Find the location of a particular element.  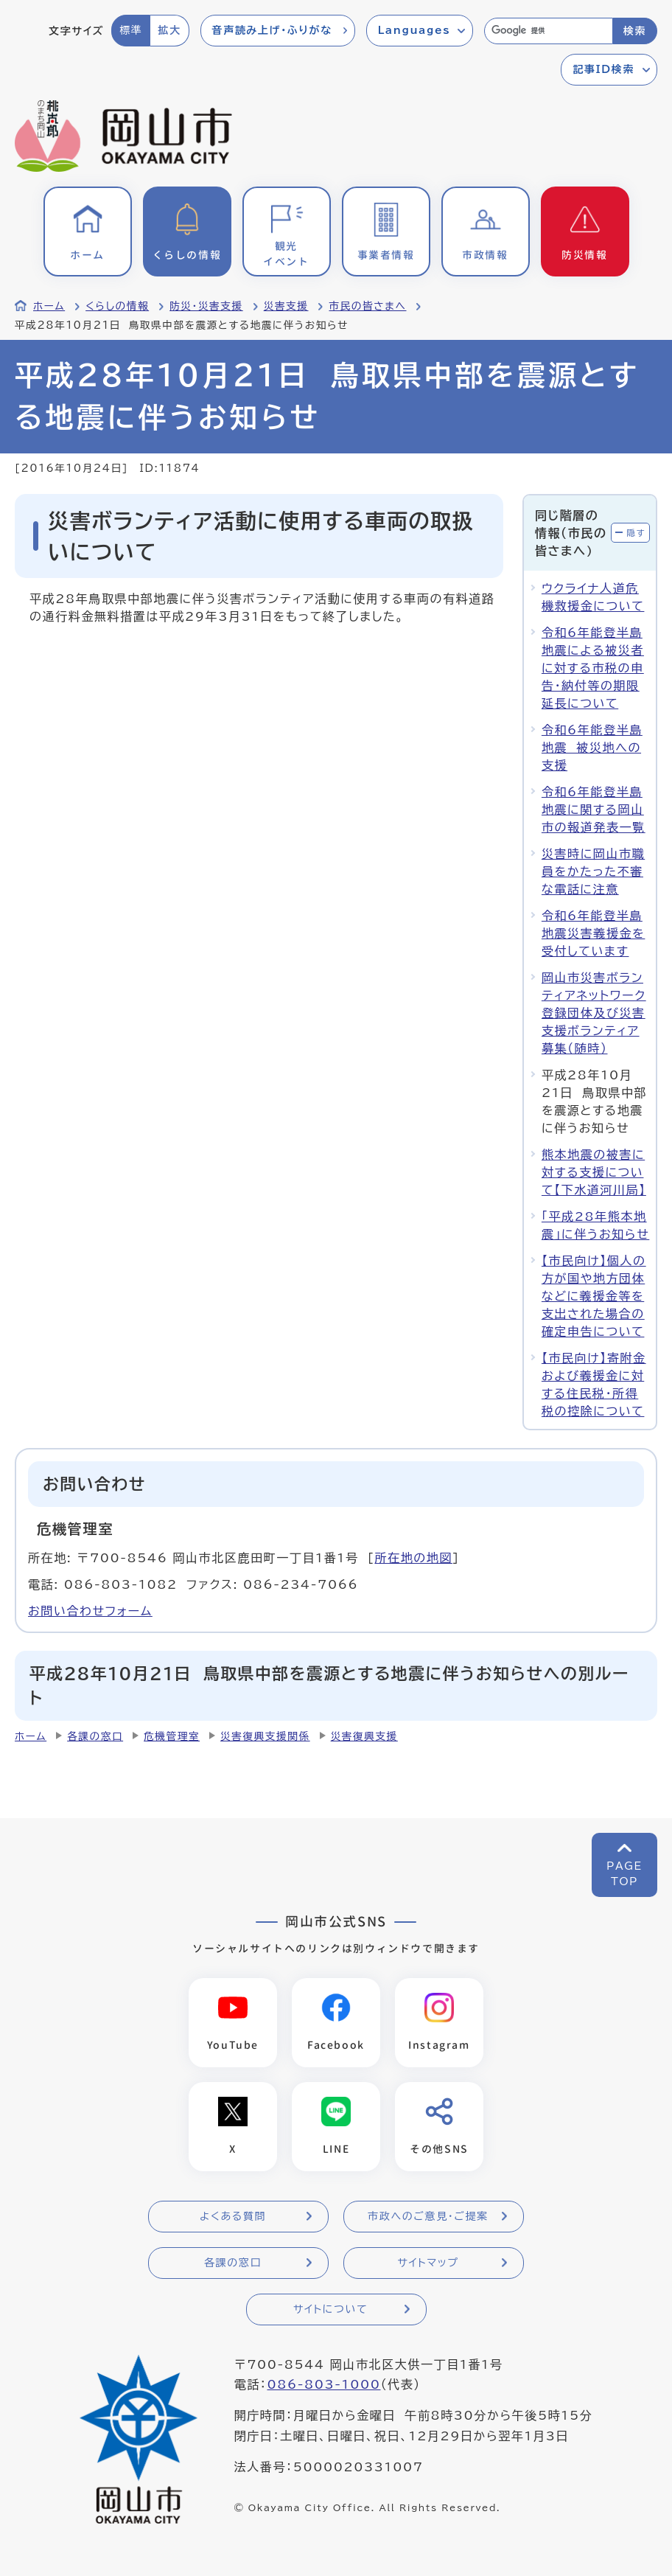

所在地の地図 is located at coordinates (413, 1558).